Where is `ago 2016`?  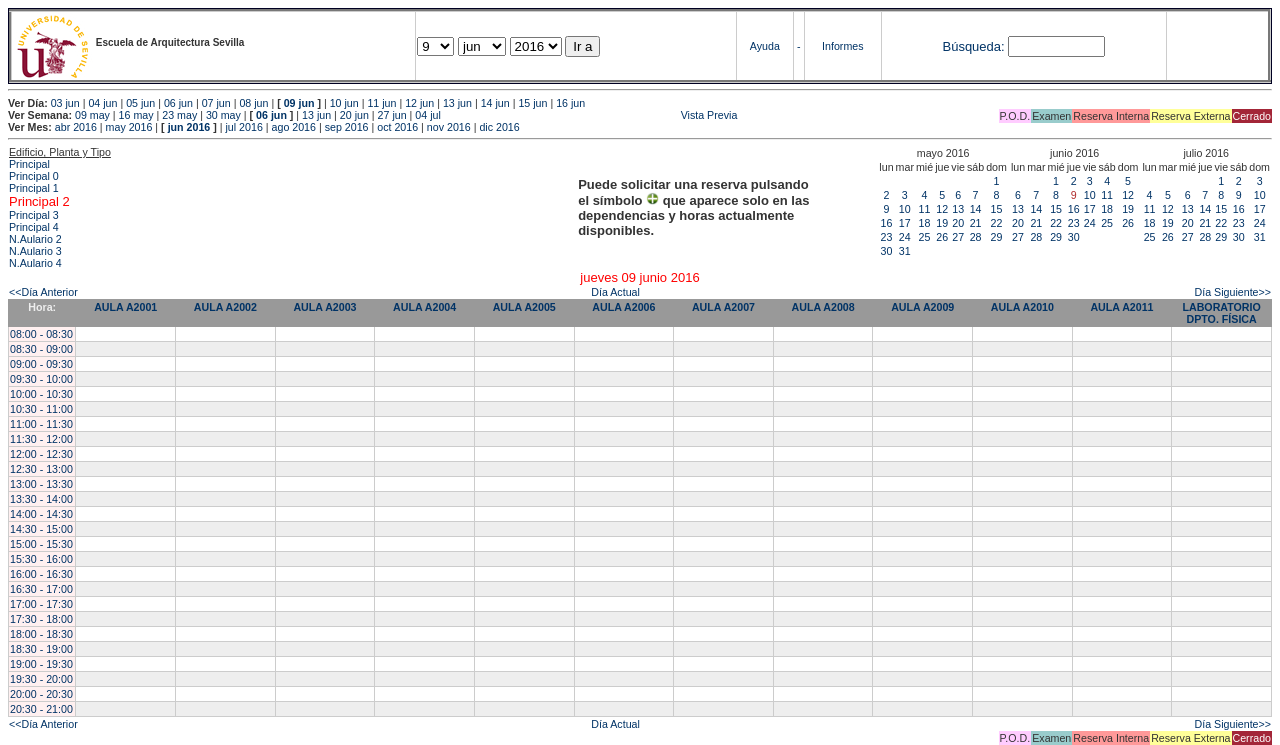 ago 2016 is located at coordinates (294, 127).